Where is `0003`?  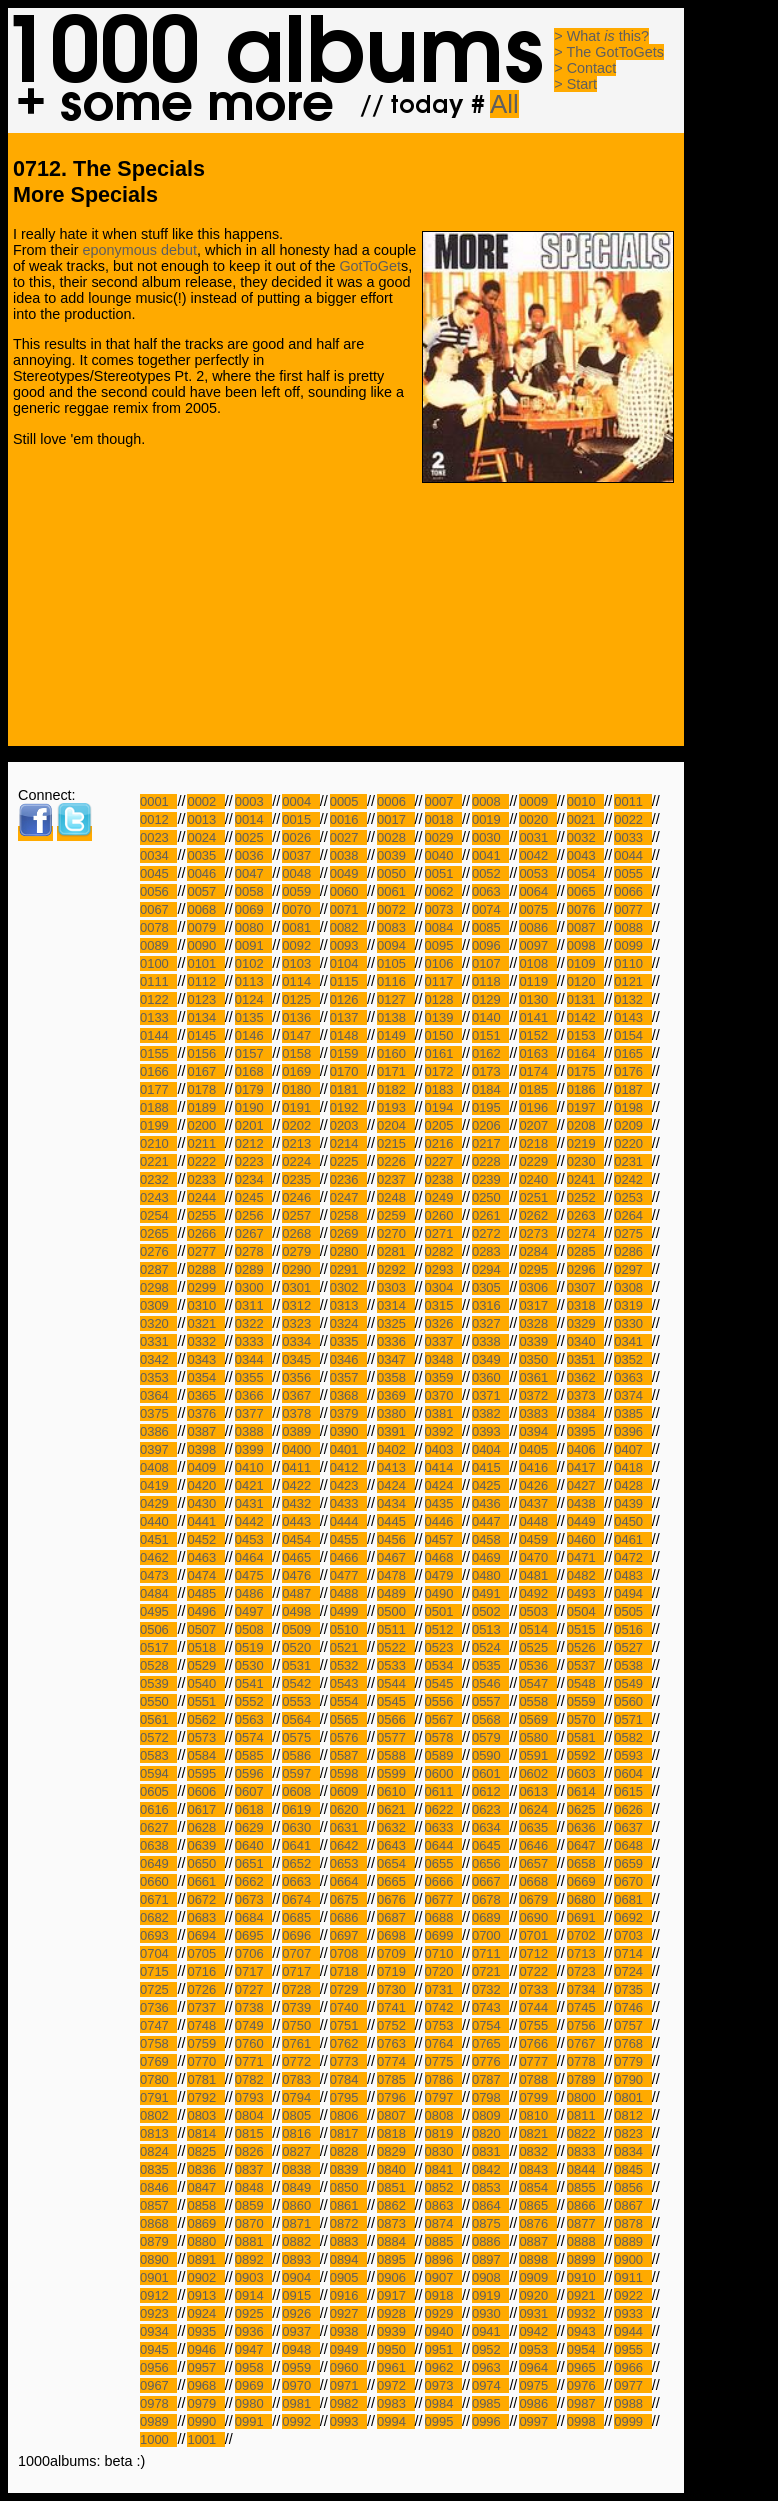
0003 is located at coordinates (253, 801).